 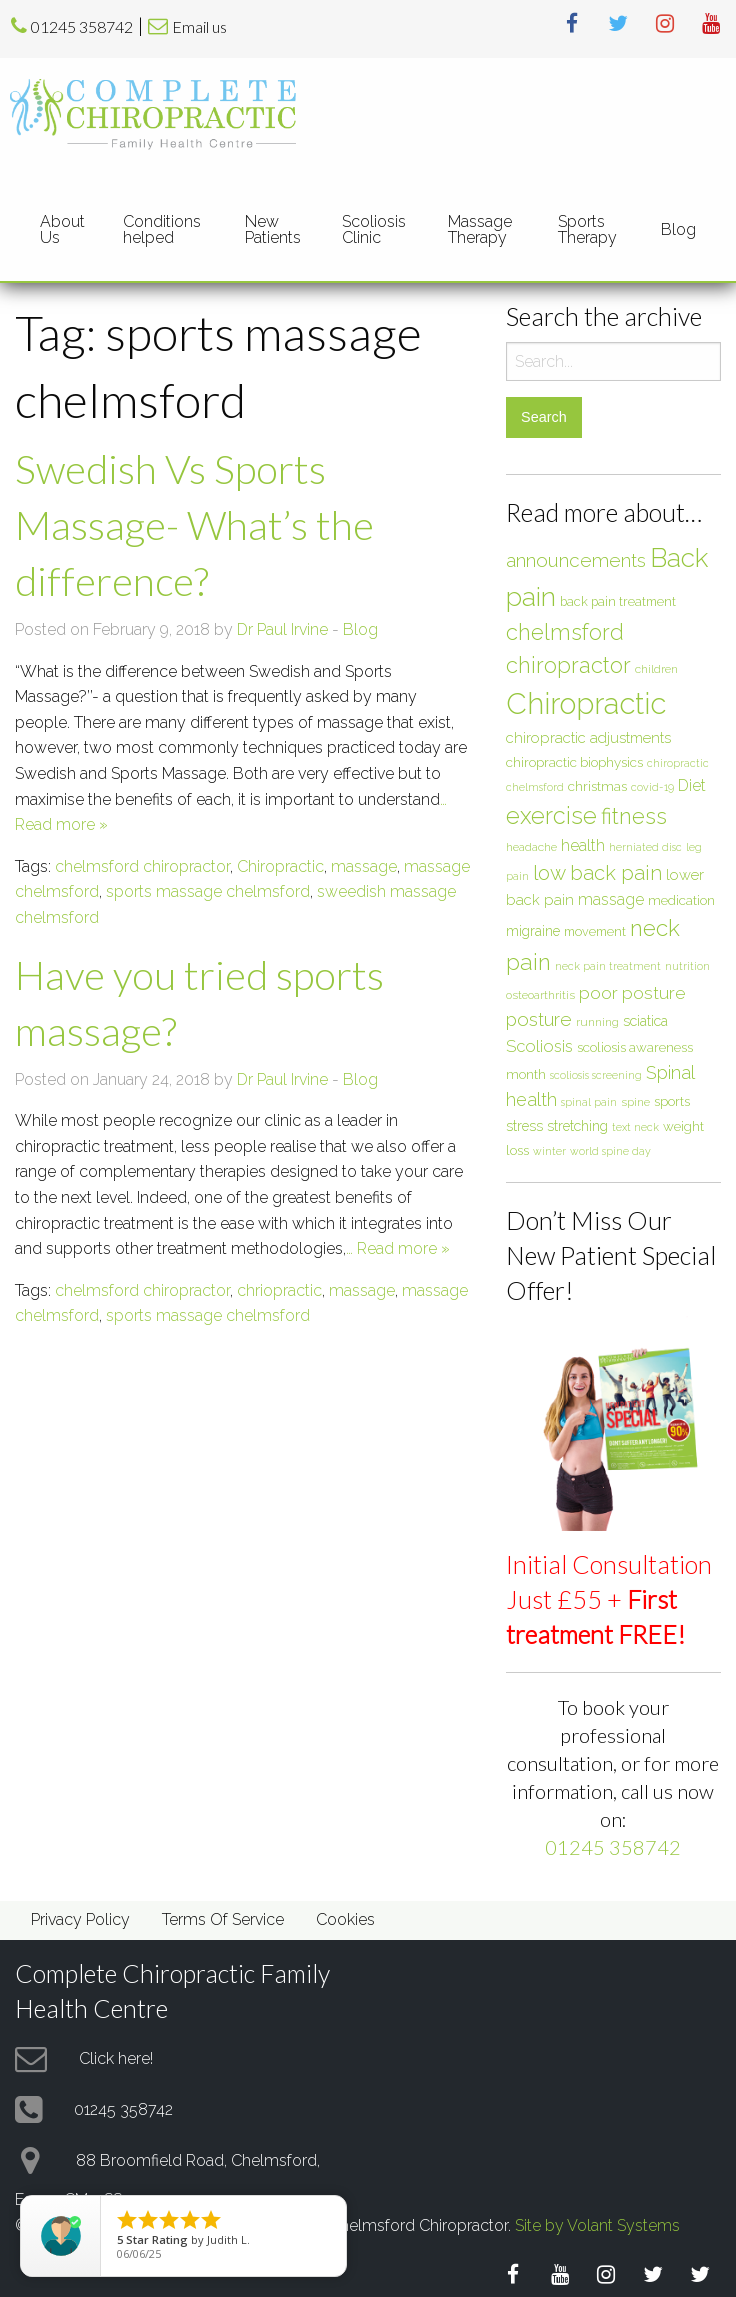 I want to click on Swedish Vs Sports Massage- What’s the difference?, so click(x=194, y=525).